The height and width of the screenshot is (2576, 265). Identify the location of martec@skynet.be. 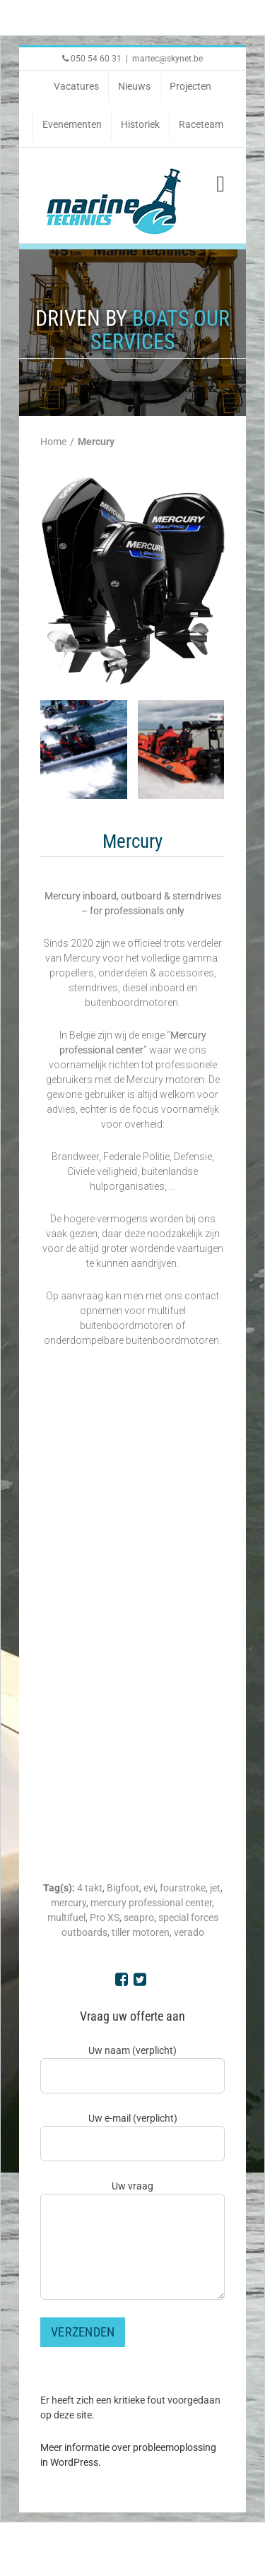
(167, 59).